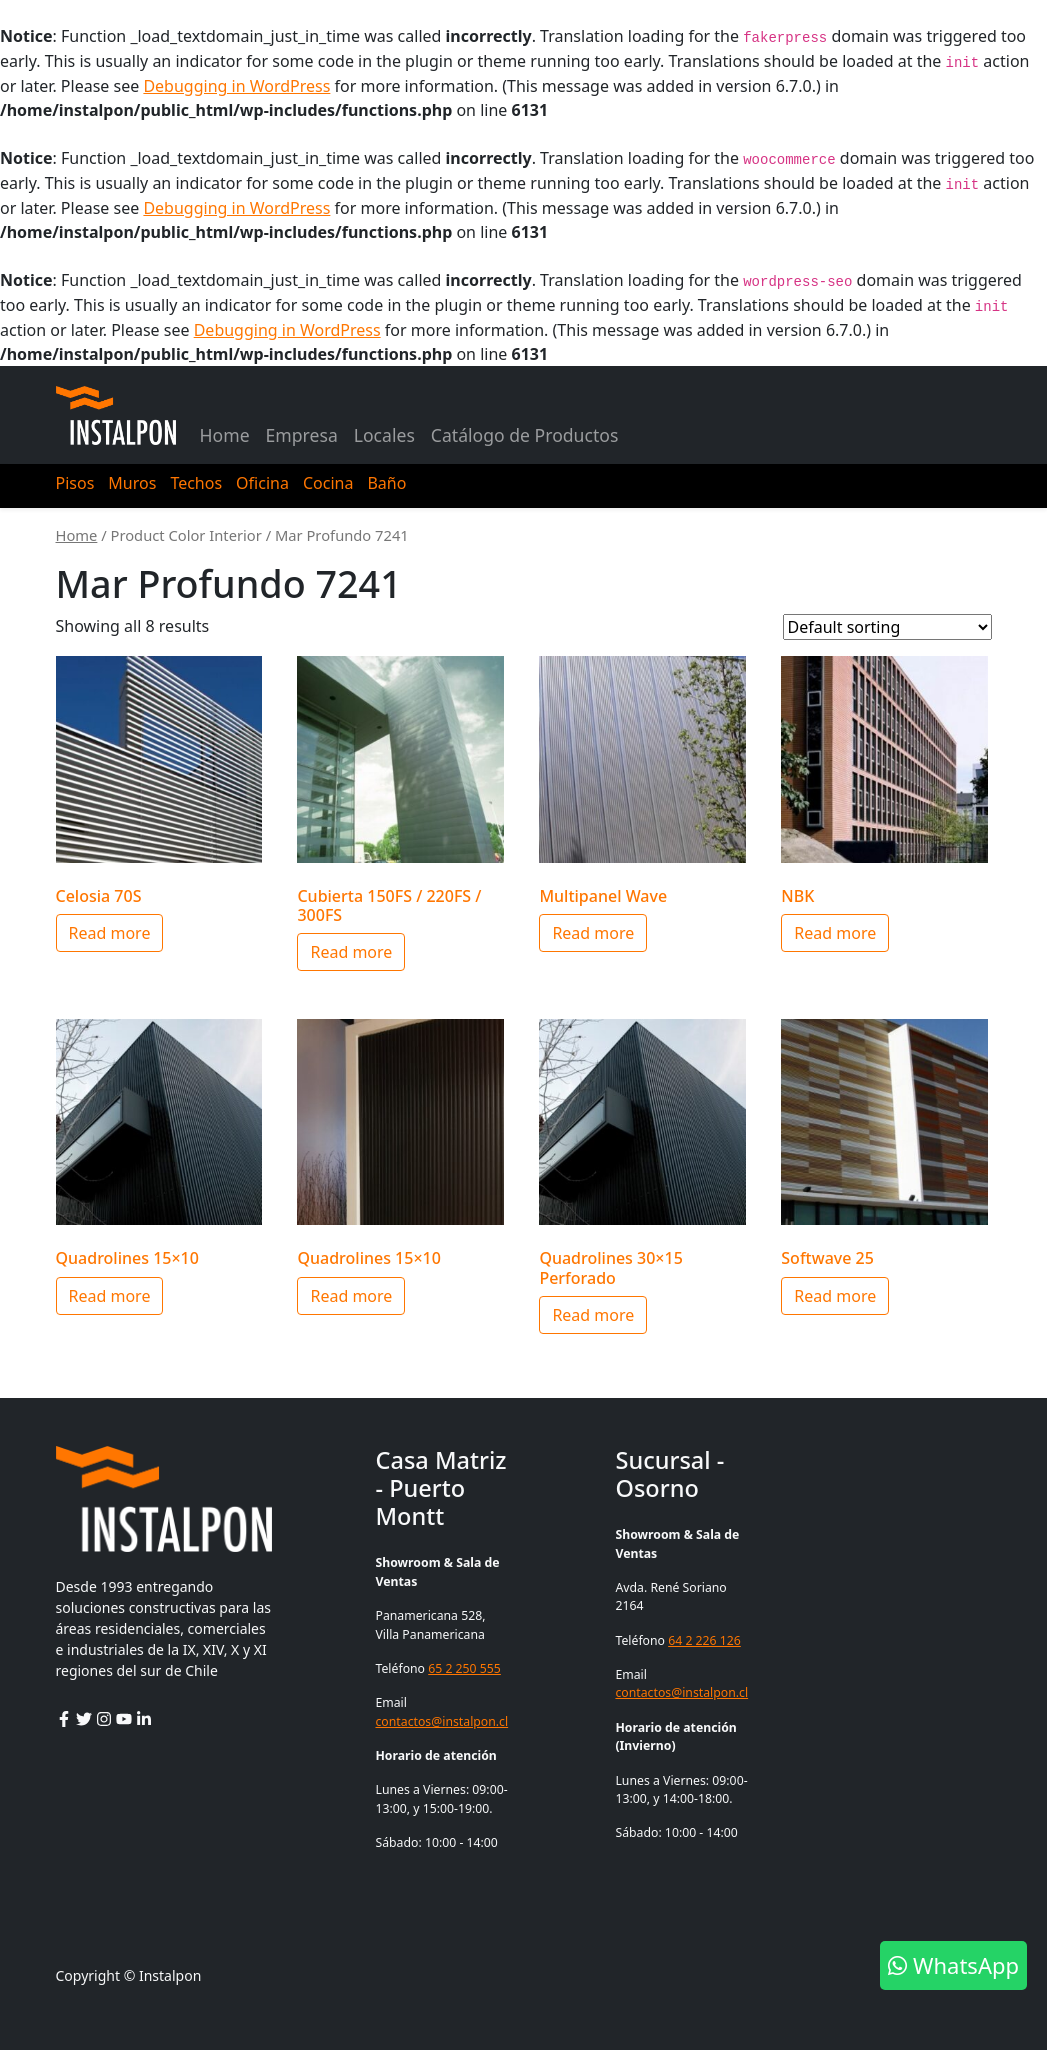 Image resolution: width=1047 pixels, height=2050 pixels. What do you see at coordinates (593, 1315) in the screenshot?
I see `Read more [Select options for “Quadrolines 30x15 Perforado”]` at bounding box center [593, 1315].